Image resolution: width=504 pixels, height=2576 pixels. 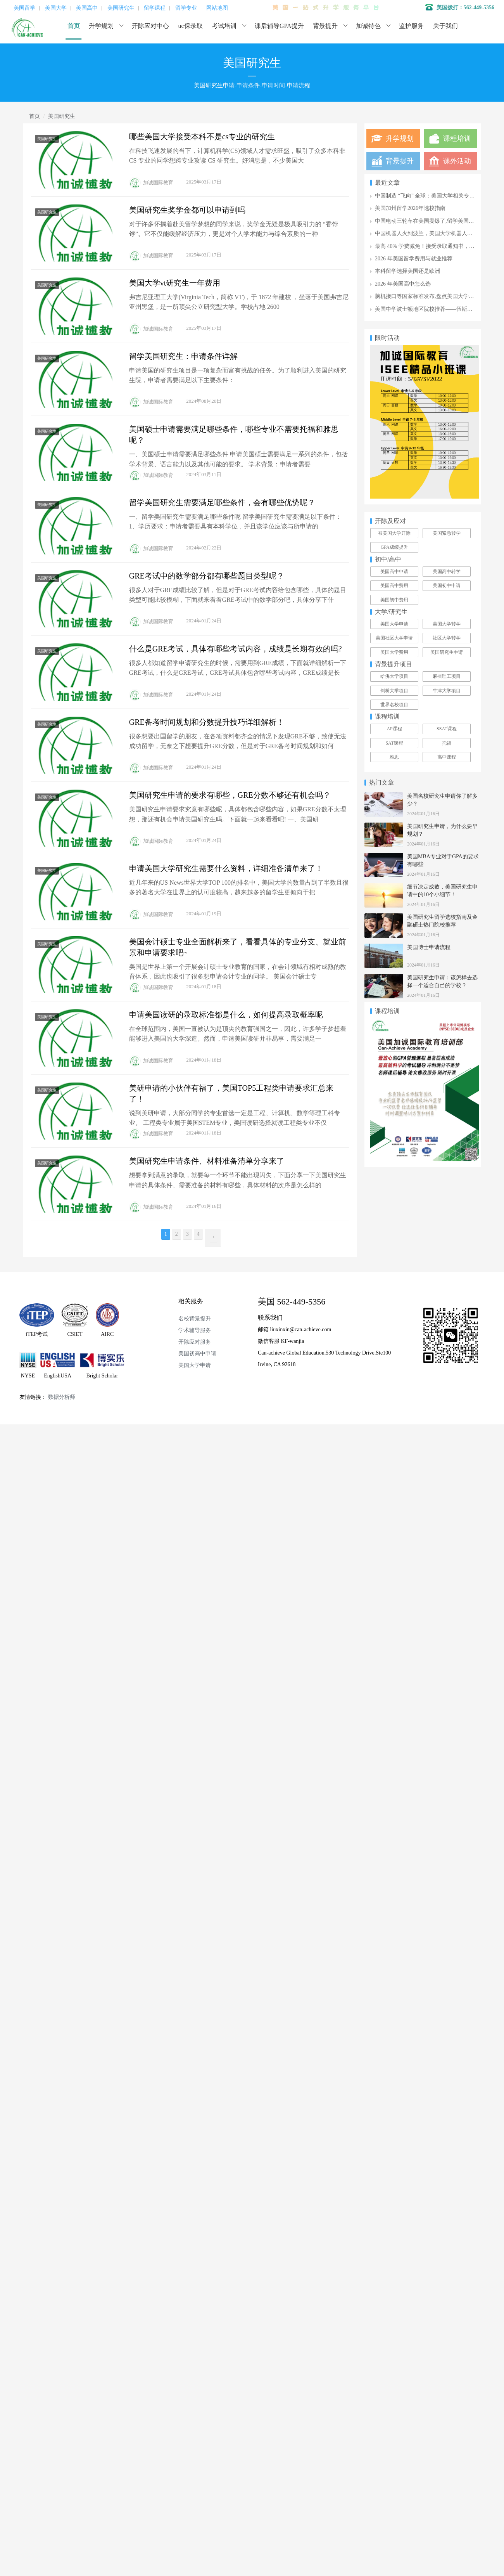 I want to click on 留学课程, so click(x=155, y=8).